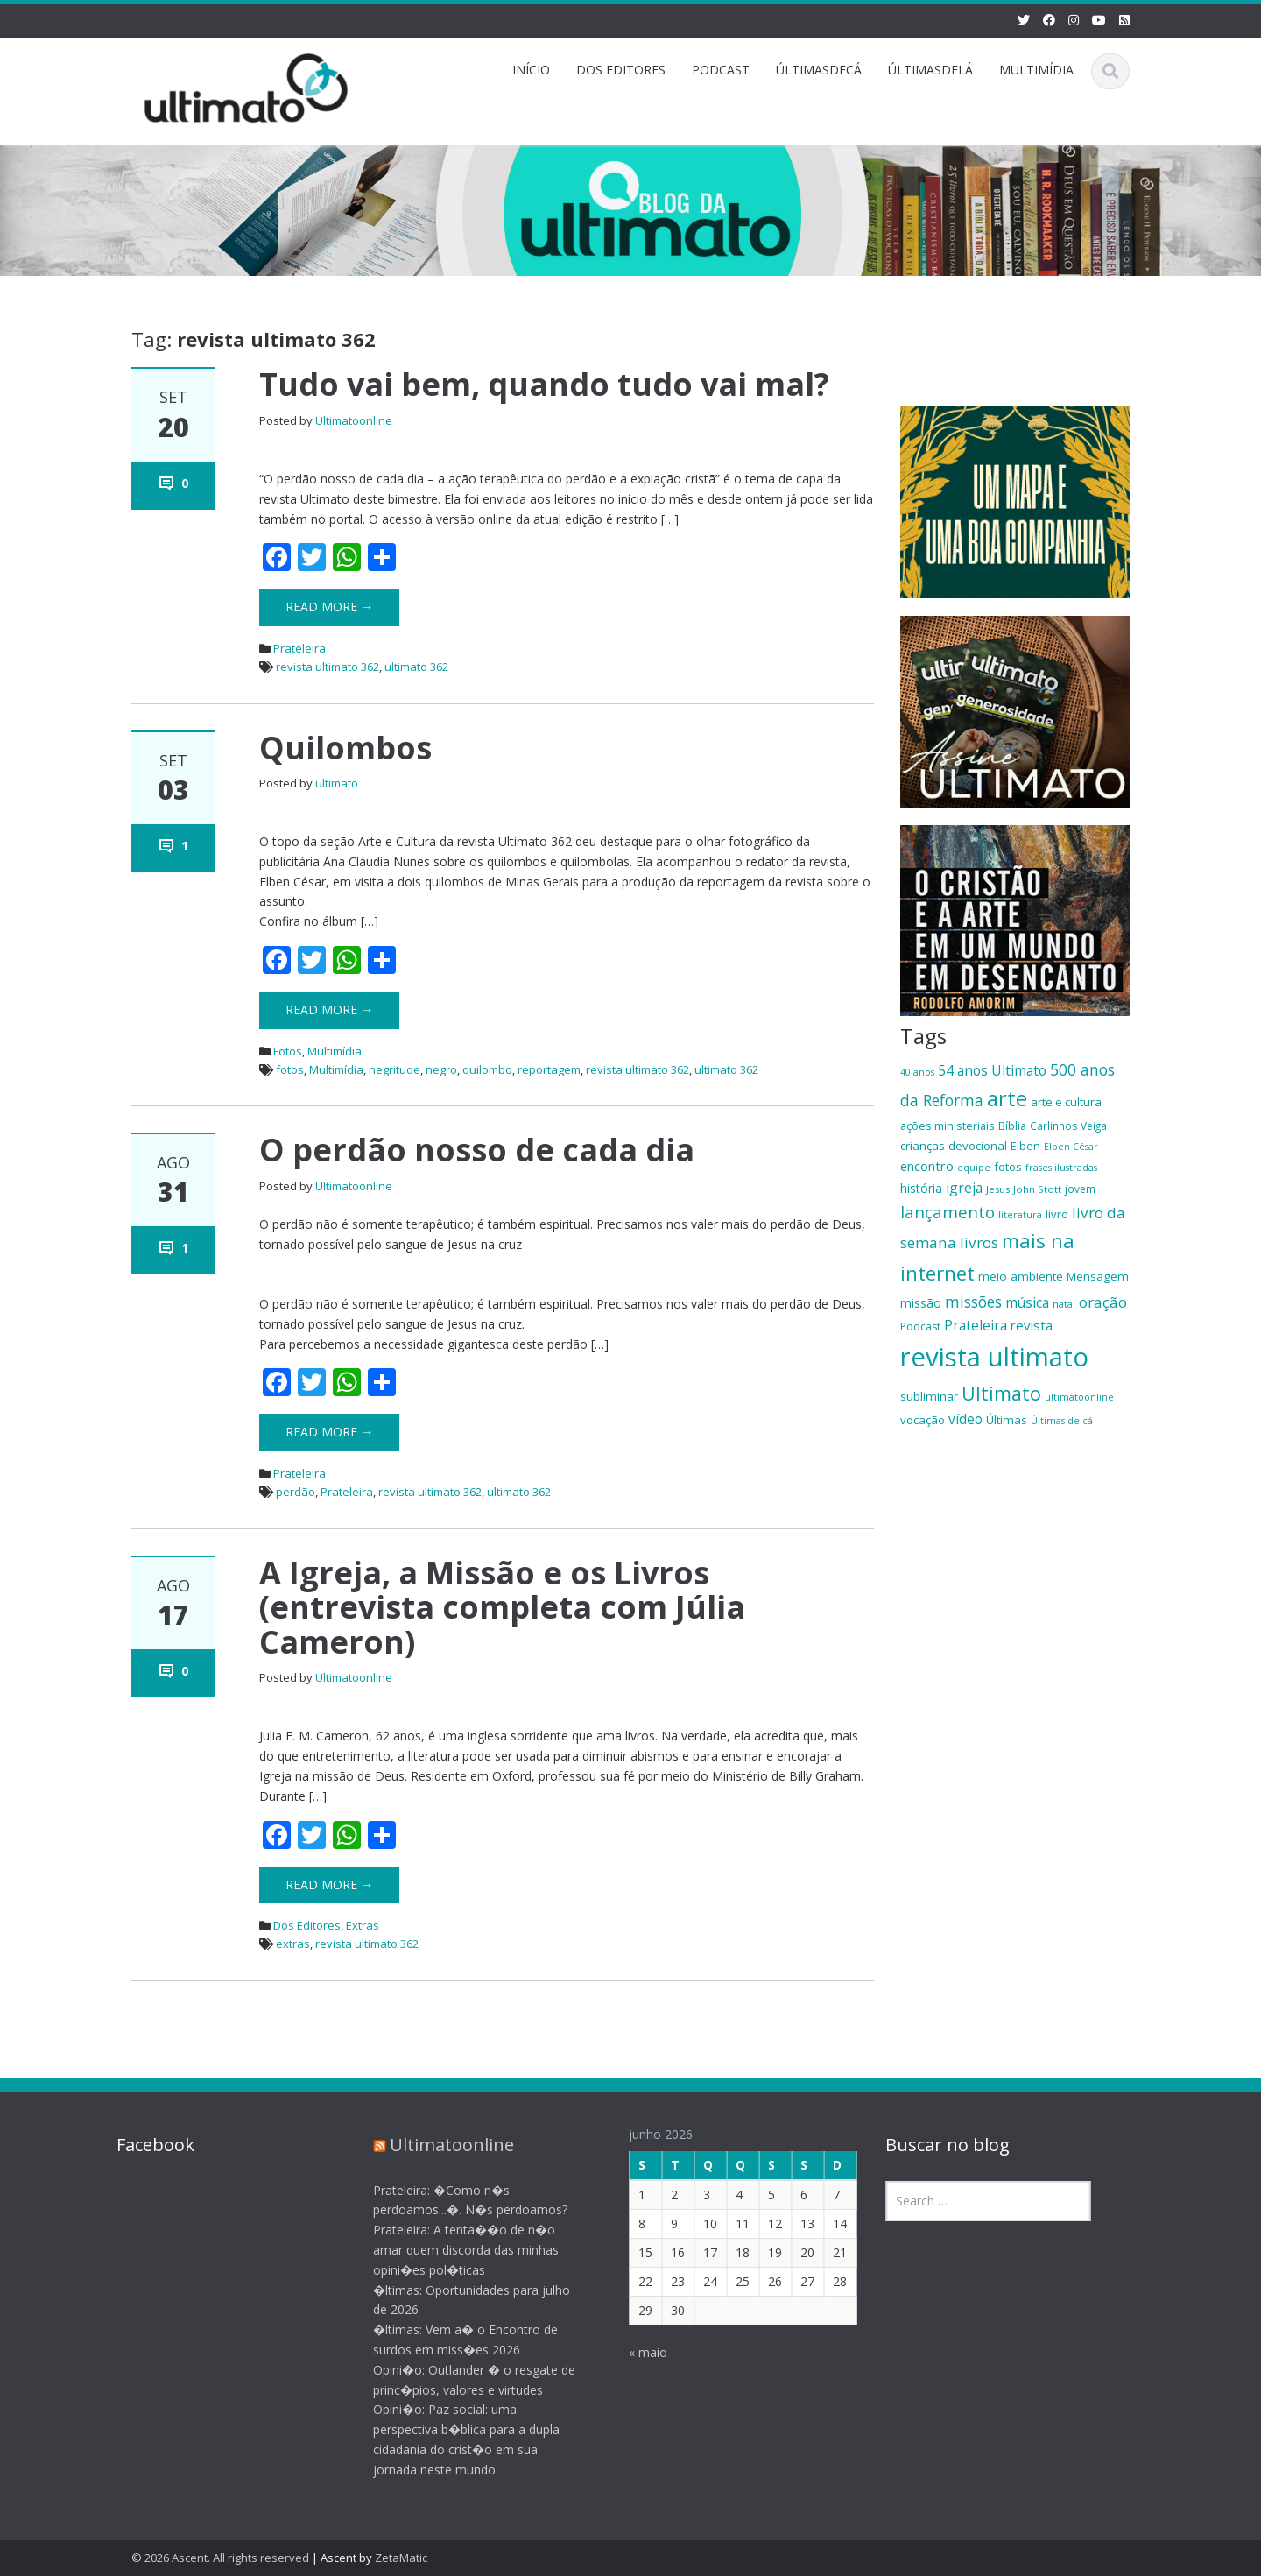 This screenshot has width=1261, height=2576. What do you see at coordinates (1008, 1167) in the screenshot?
I see `fotos [fotos (21 itens)]` at bounding box center [1008, 1167].